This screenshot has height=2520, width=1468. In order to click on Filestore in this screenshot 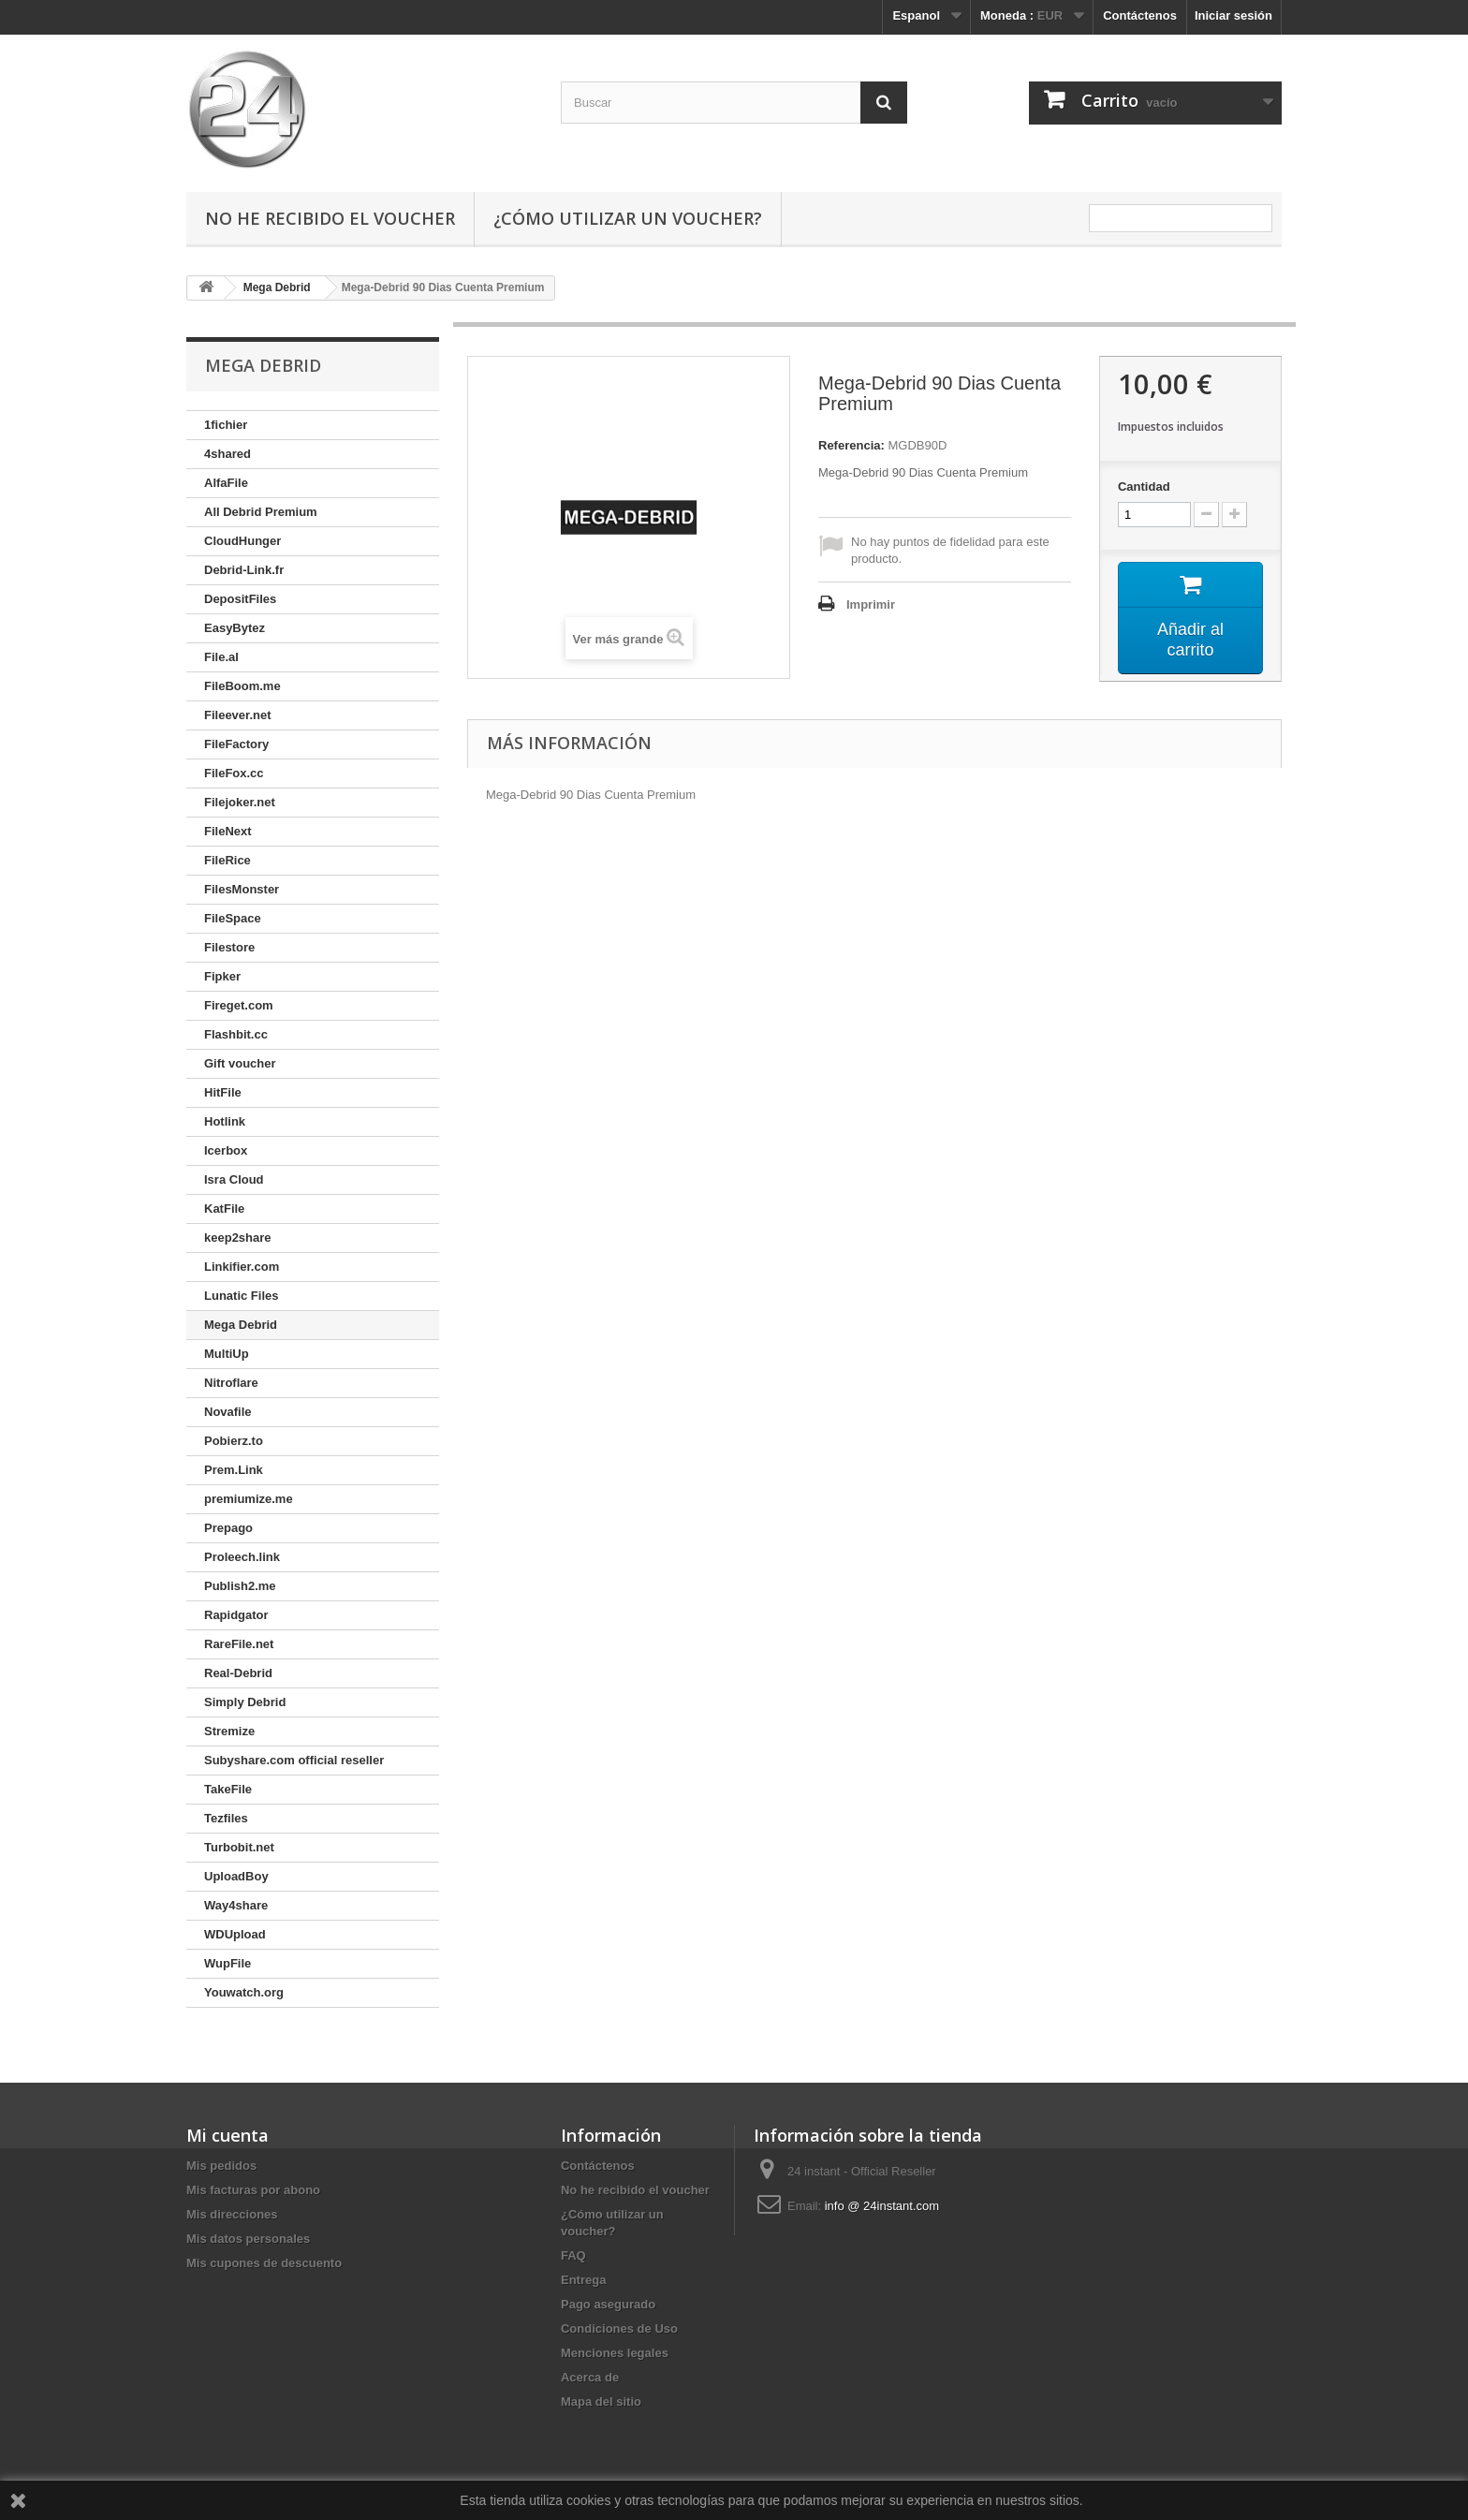, I will do `click(229, 947)`.